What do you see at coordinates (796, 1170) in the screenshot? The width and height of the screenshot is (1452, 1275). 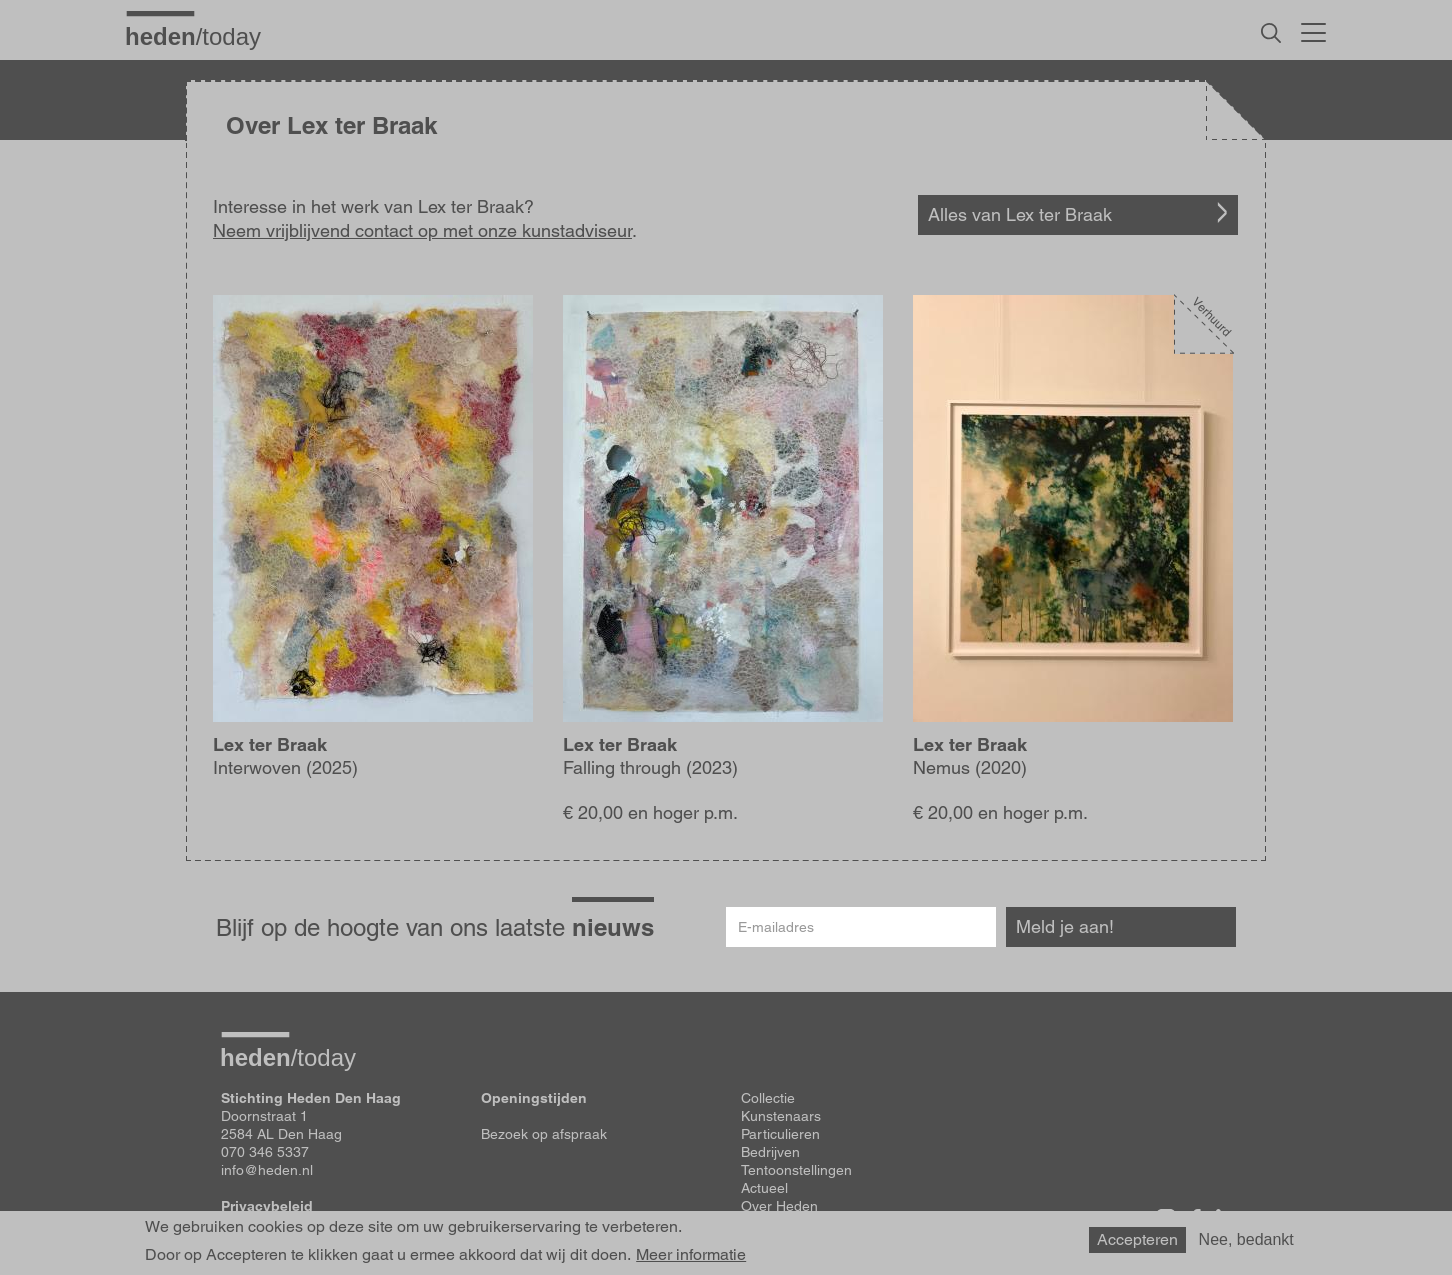 I see `Tentoonstellingen` at bounding box center [796, 1170].